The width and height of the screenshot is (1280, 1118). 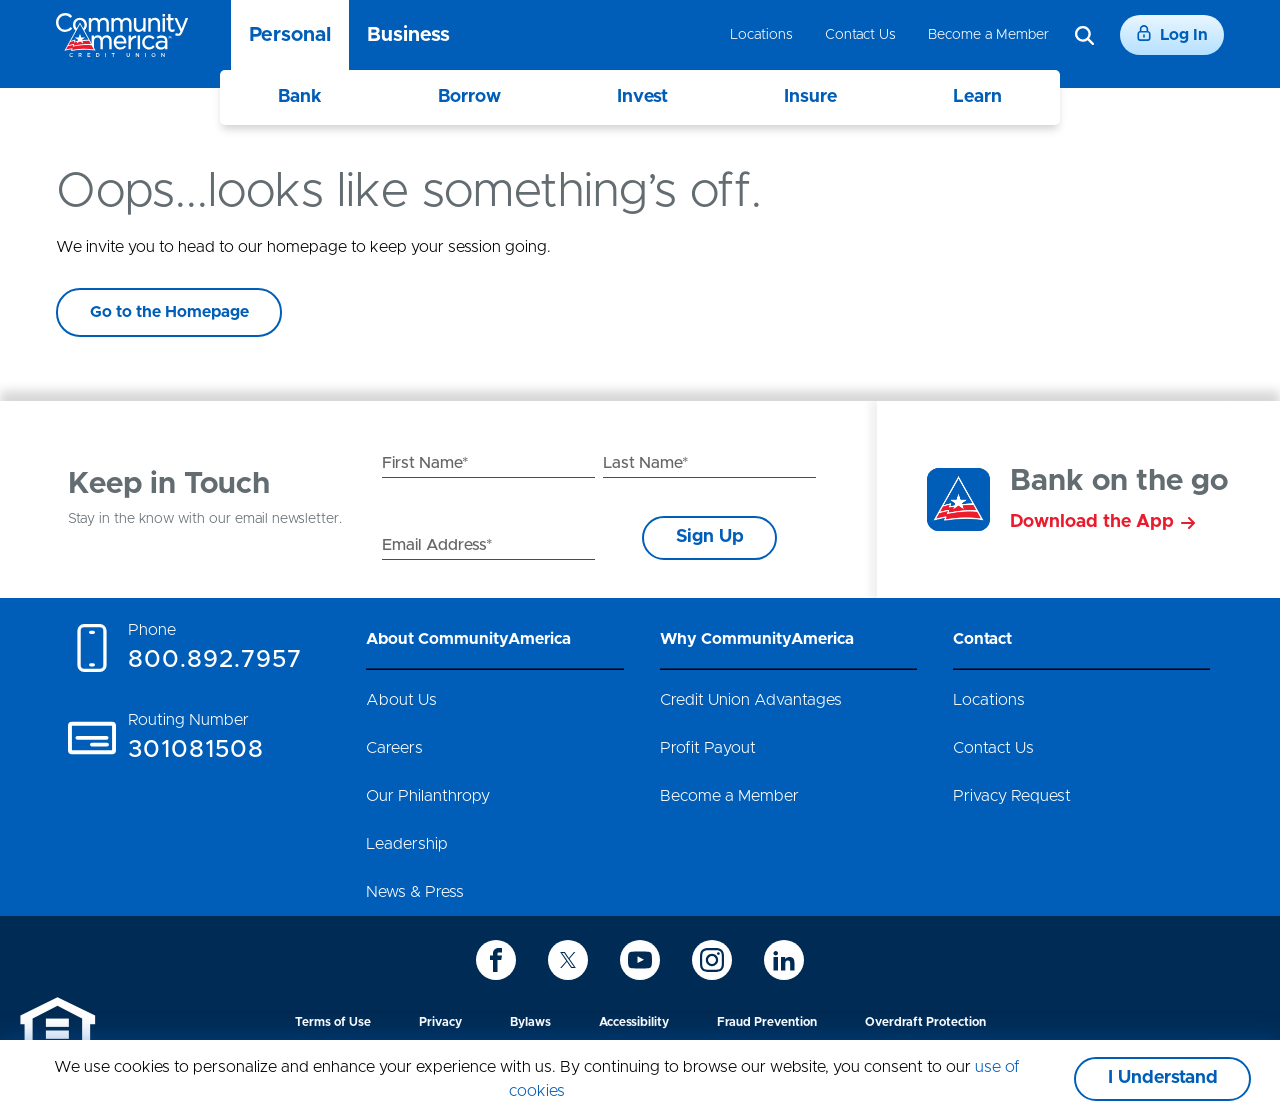 What do you see at coordinates (708, 748) in the screenshot?
I see `Profit Payout` at bounding box center [708, 748].